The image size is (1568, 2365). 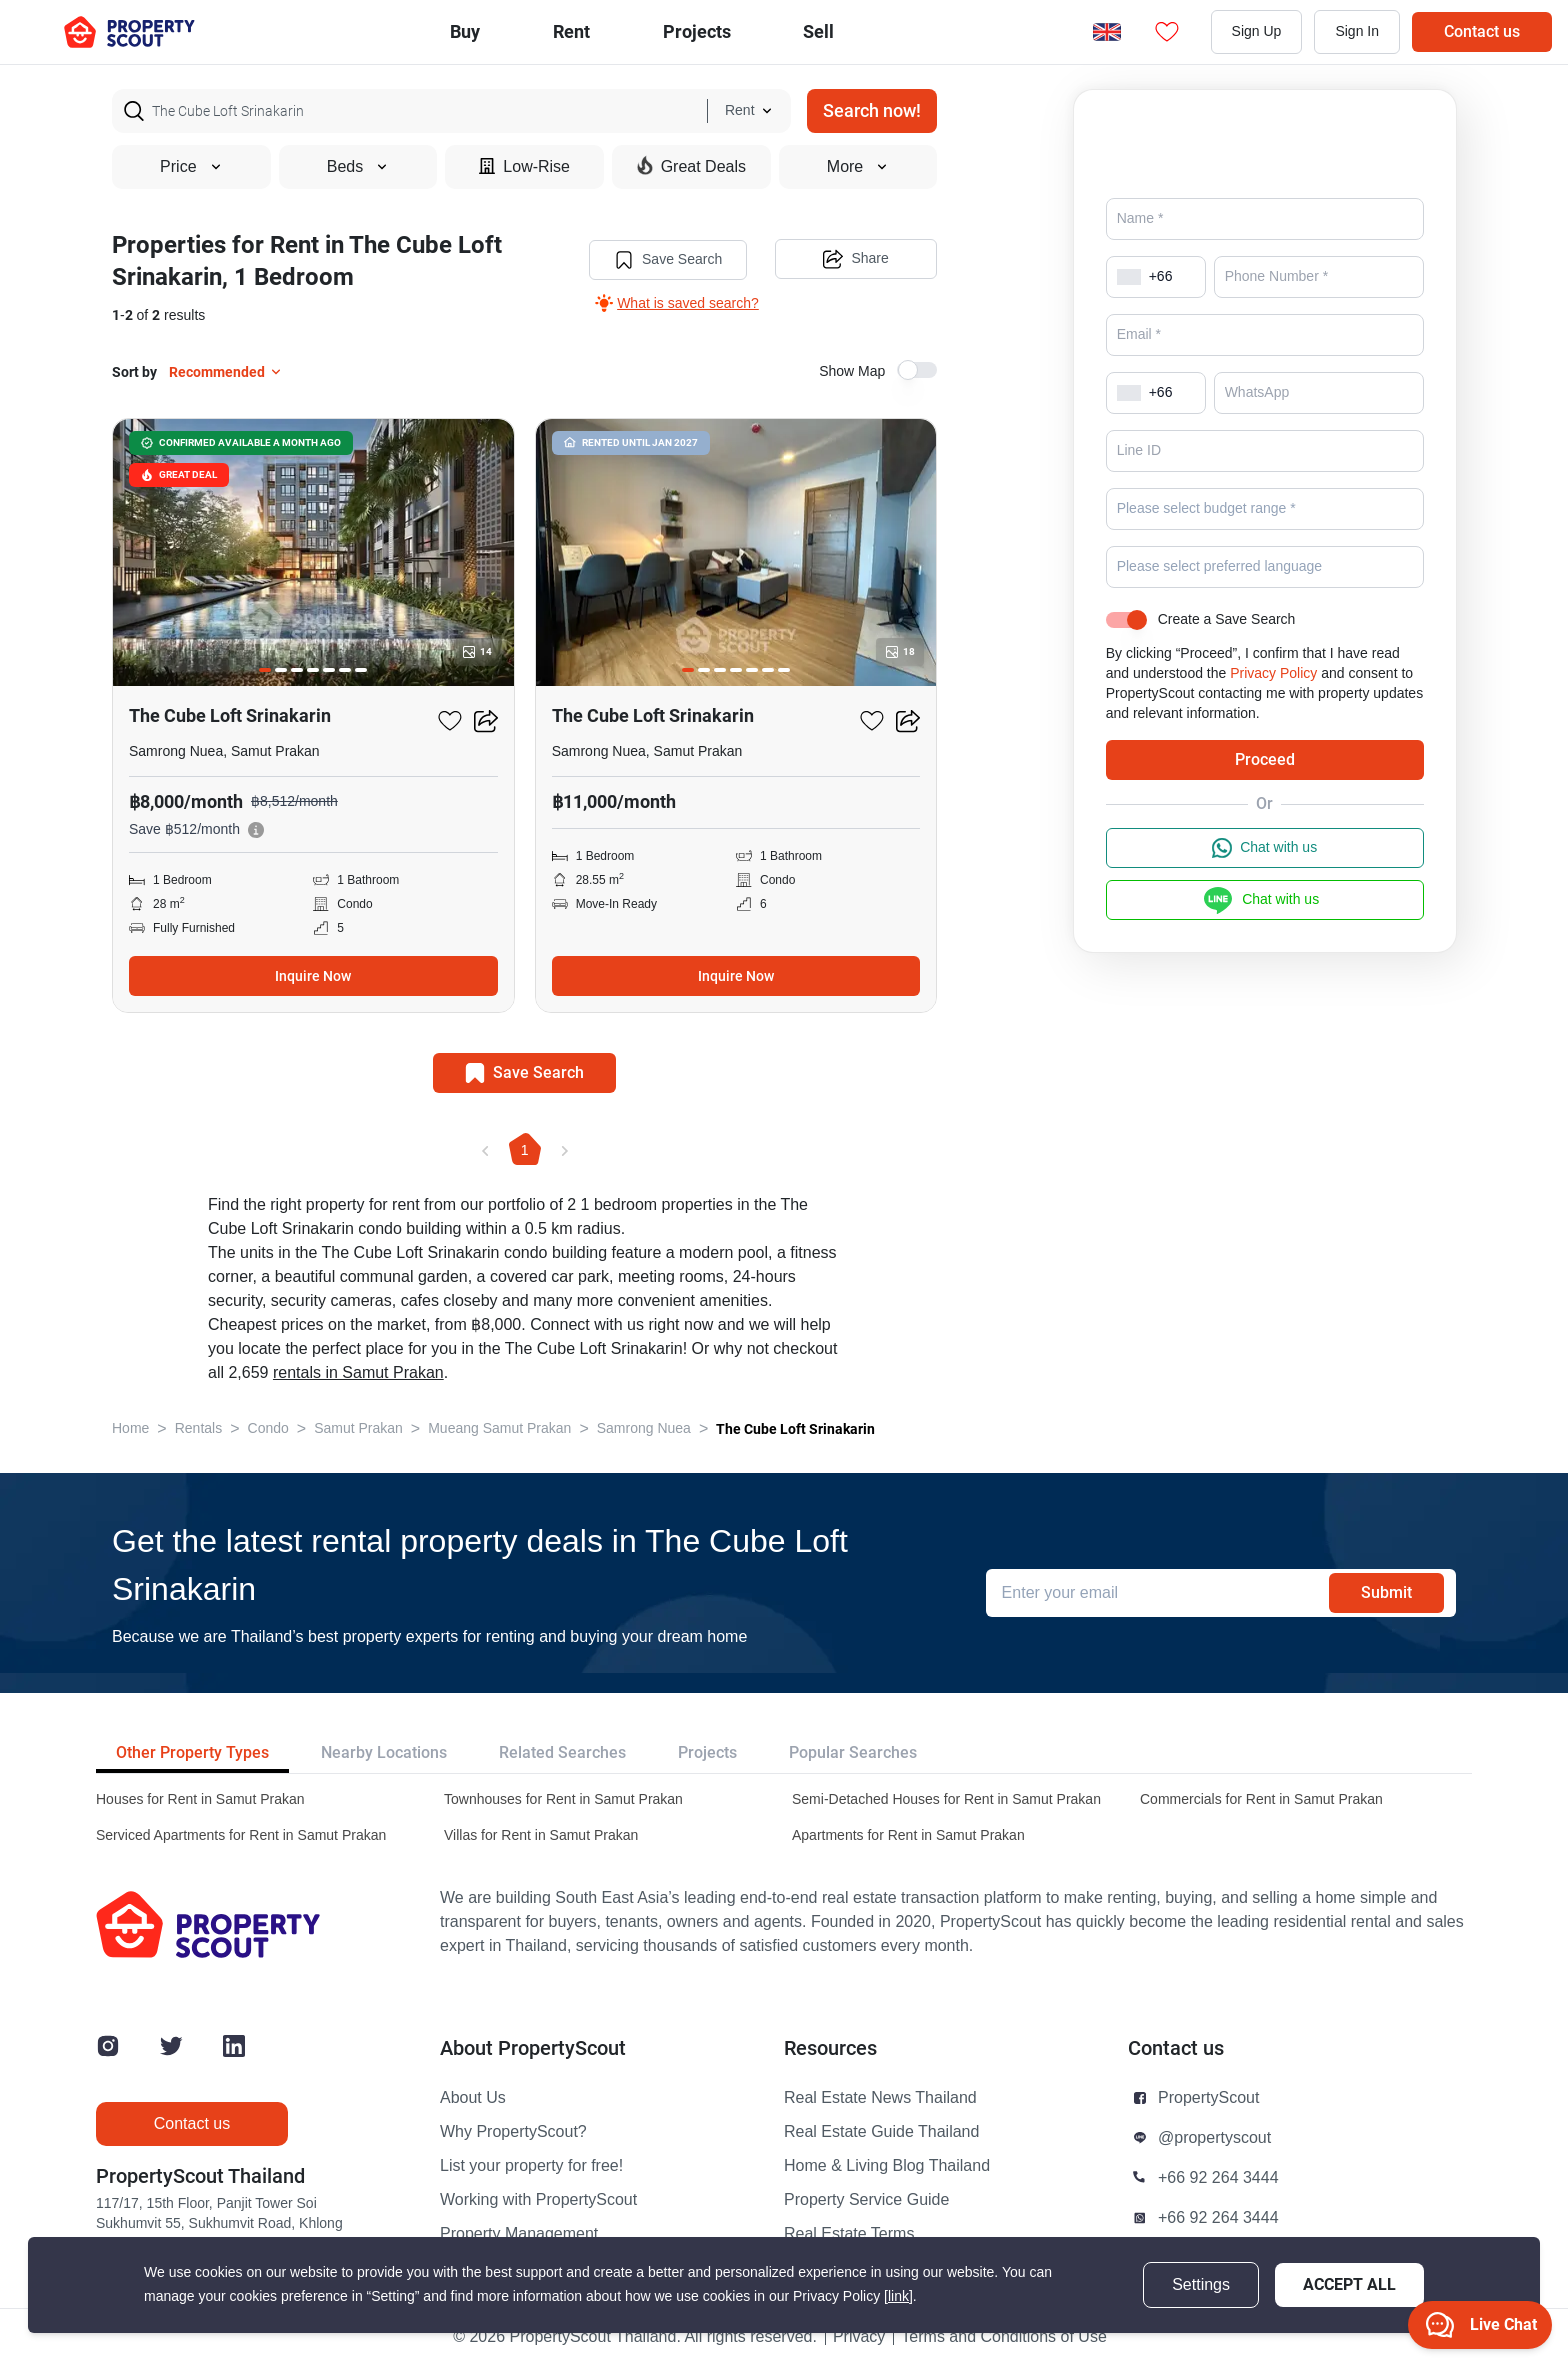 What do you see at coordinates (849, 2234) in the screenshot?
I see `Real Estate Terms` at bounding box center [849, 2234].